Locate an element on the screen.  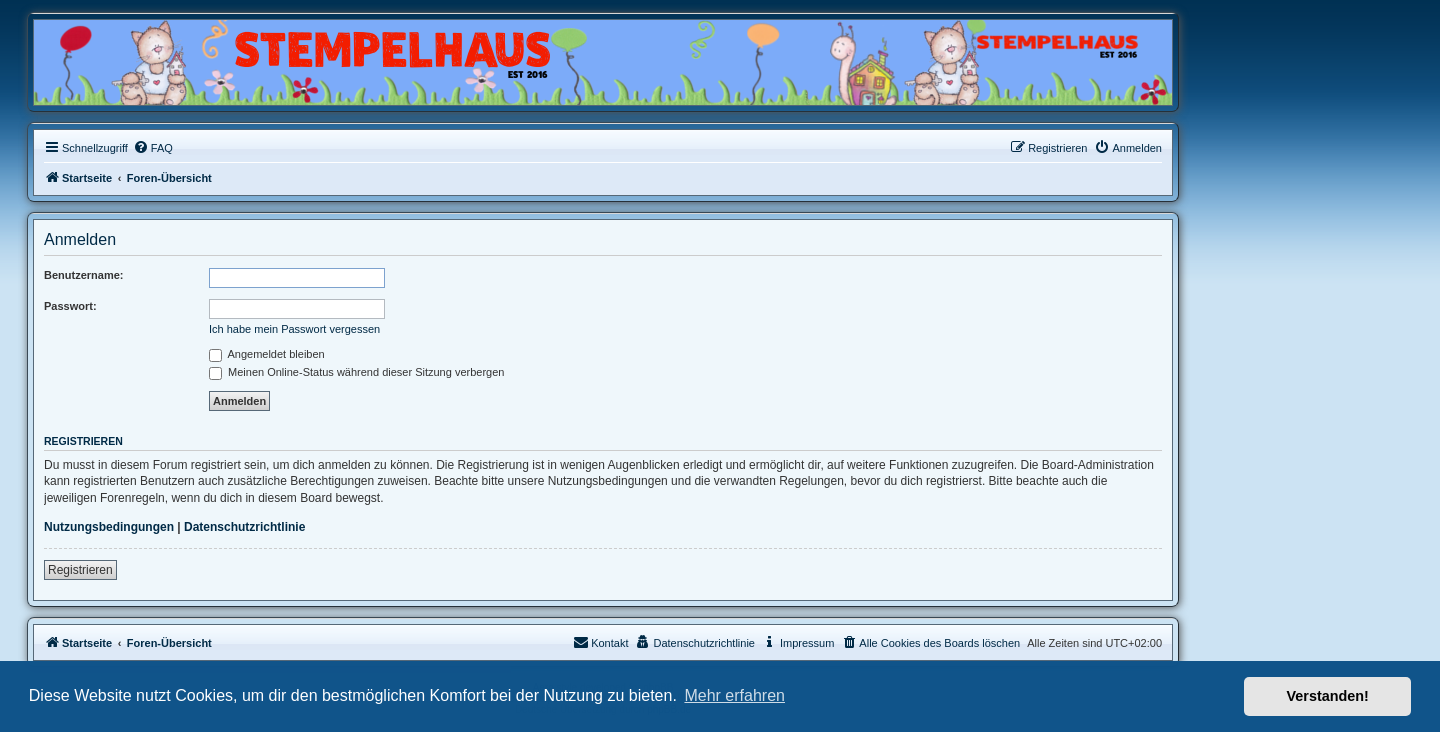
Registrieren is located at coordinates (80, 570).